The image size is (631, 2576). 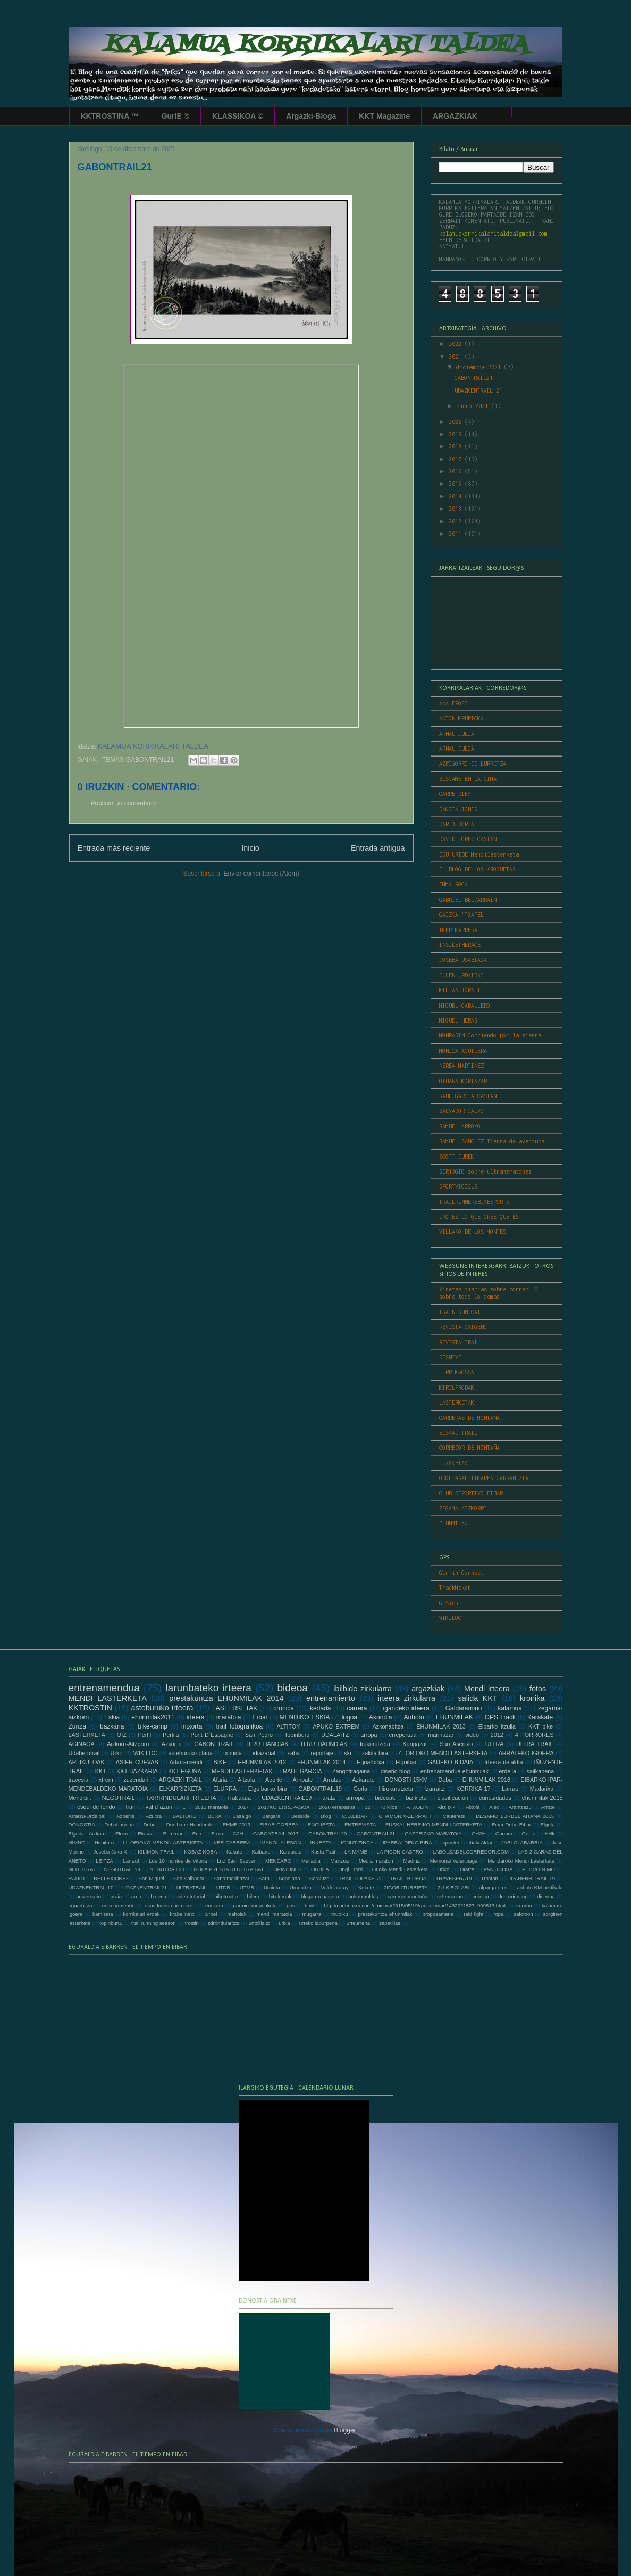 What do you see at coordinates (293, 1753) in the screenshot?
I see `isaba` at bounding box center [293, 1753].